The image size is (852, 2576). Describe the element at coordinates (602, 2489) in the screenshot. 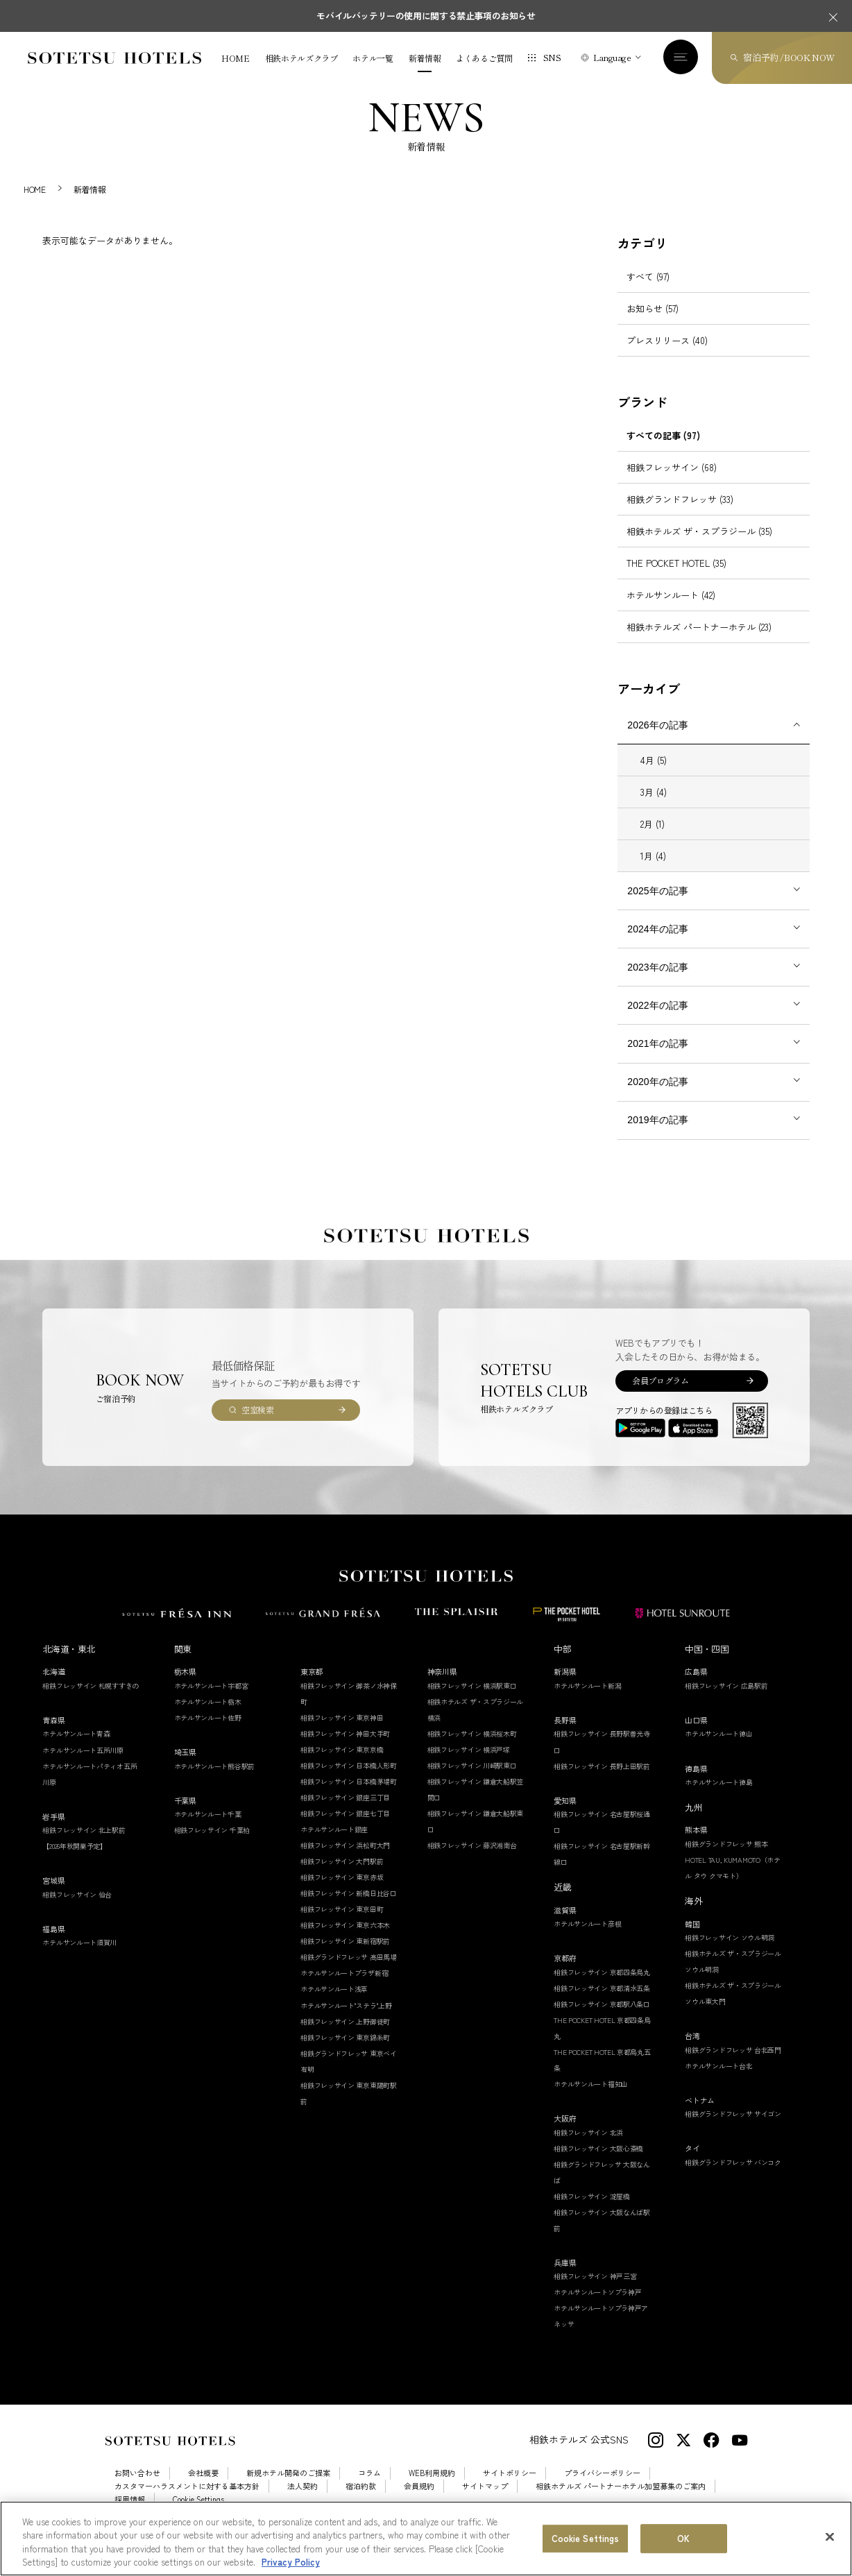

I see `プライバシーポリシー` at that location.